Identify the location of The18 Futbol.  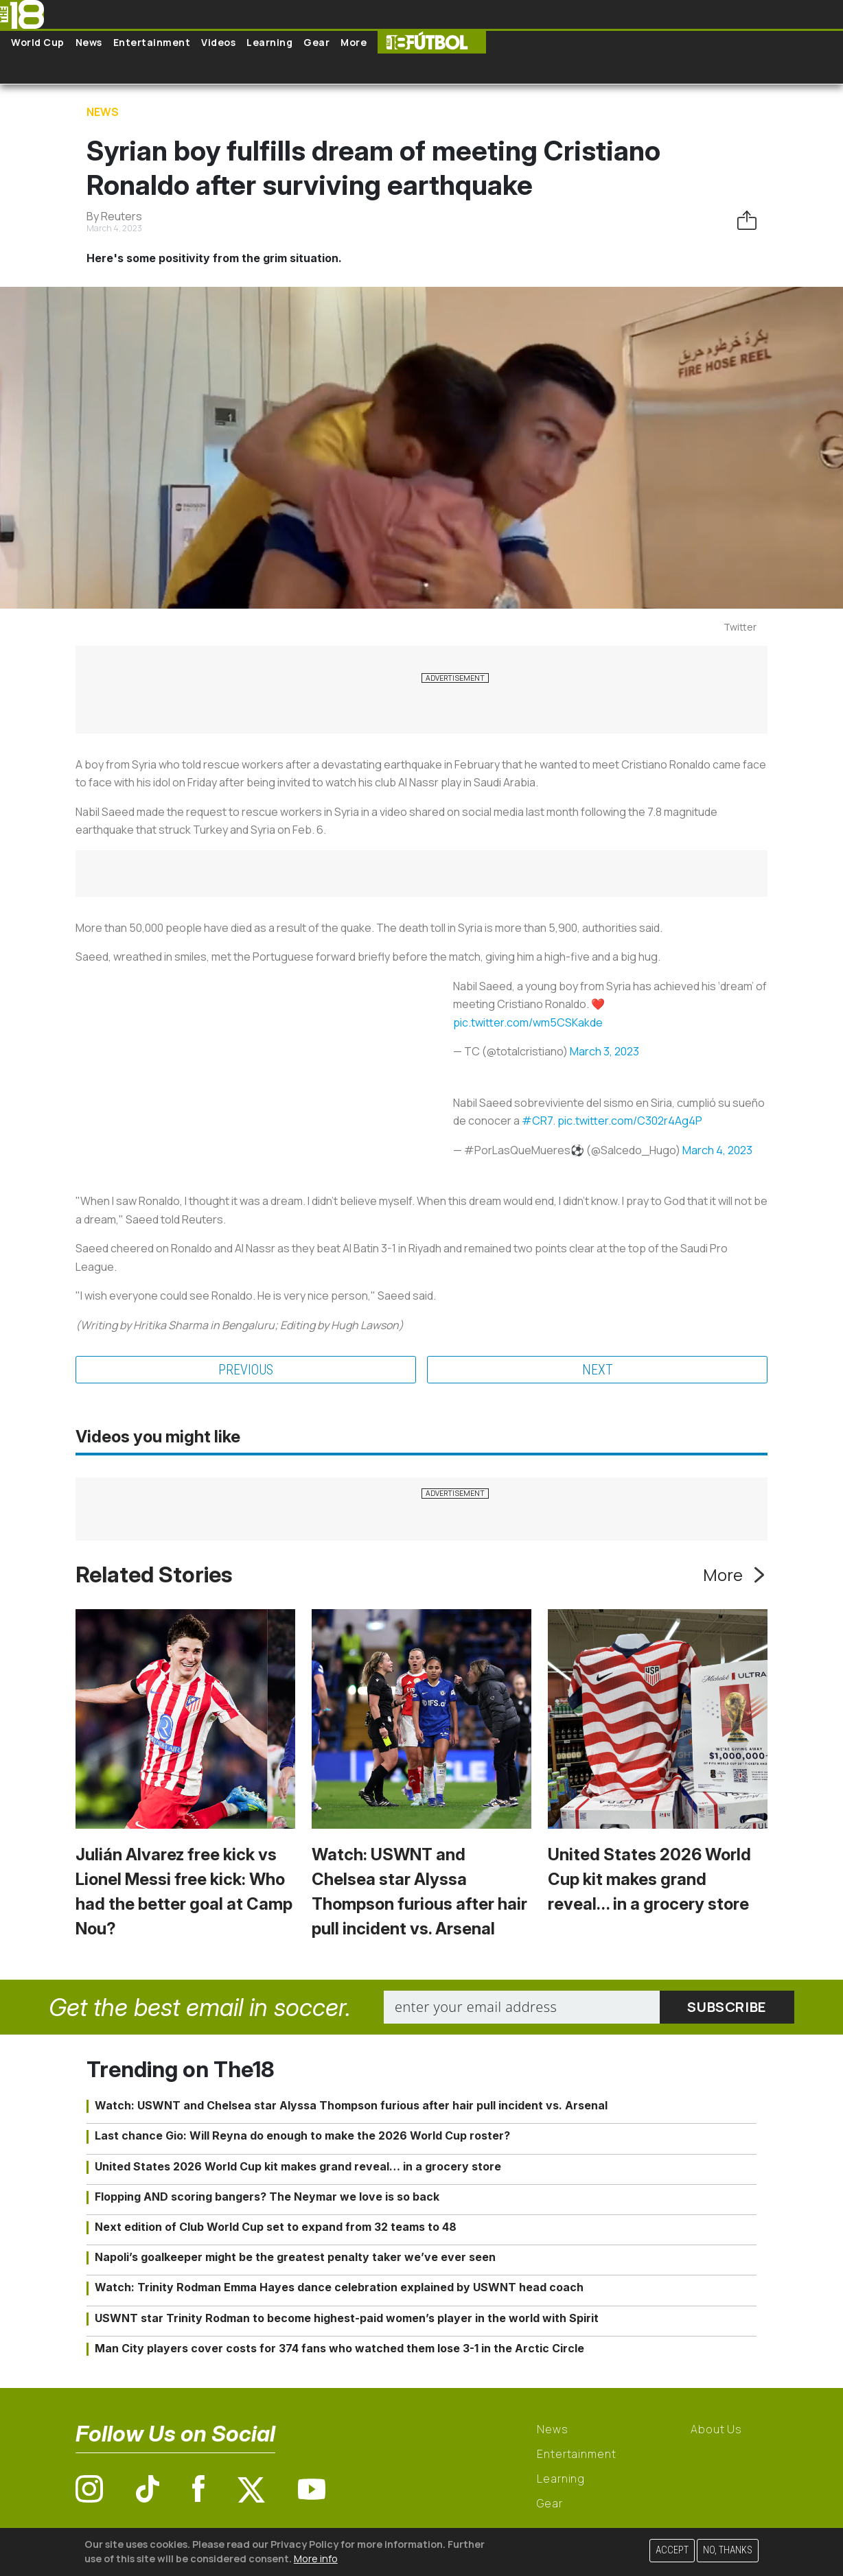
(432, 42).